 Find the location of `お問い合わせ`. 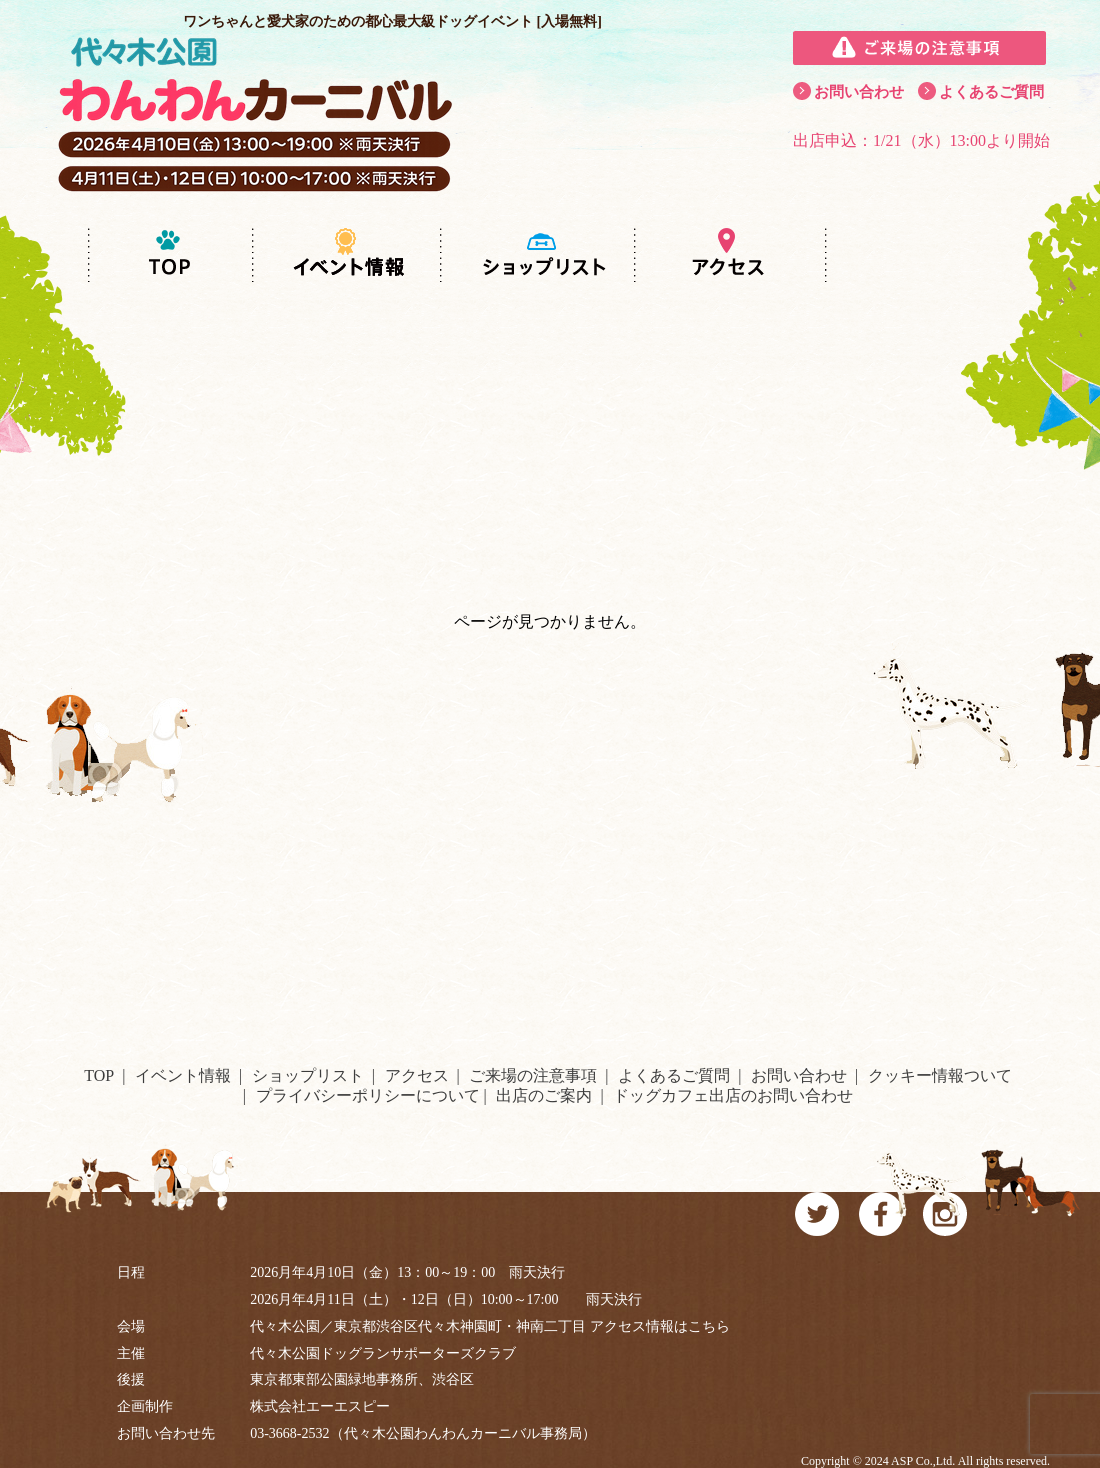

お問い合わせ is located at coordinates (859, 92).